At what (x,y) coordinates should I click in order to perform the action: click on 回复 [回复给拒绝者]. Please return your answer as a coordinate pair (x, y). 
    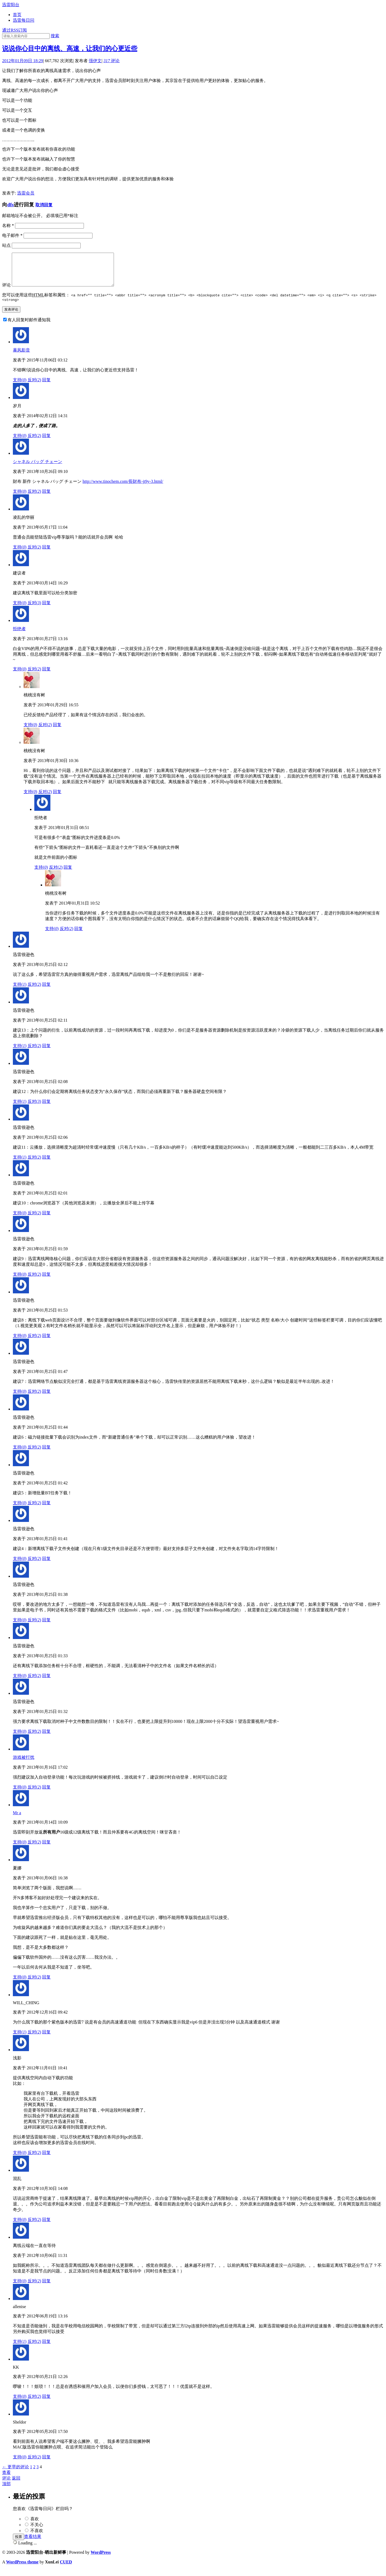
    Looking at the image, I should click on (46, 676).